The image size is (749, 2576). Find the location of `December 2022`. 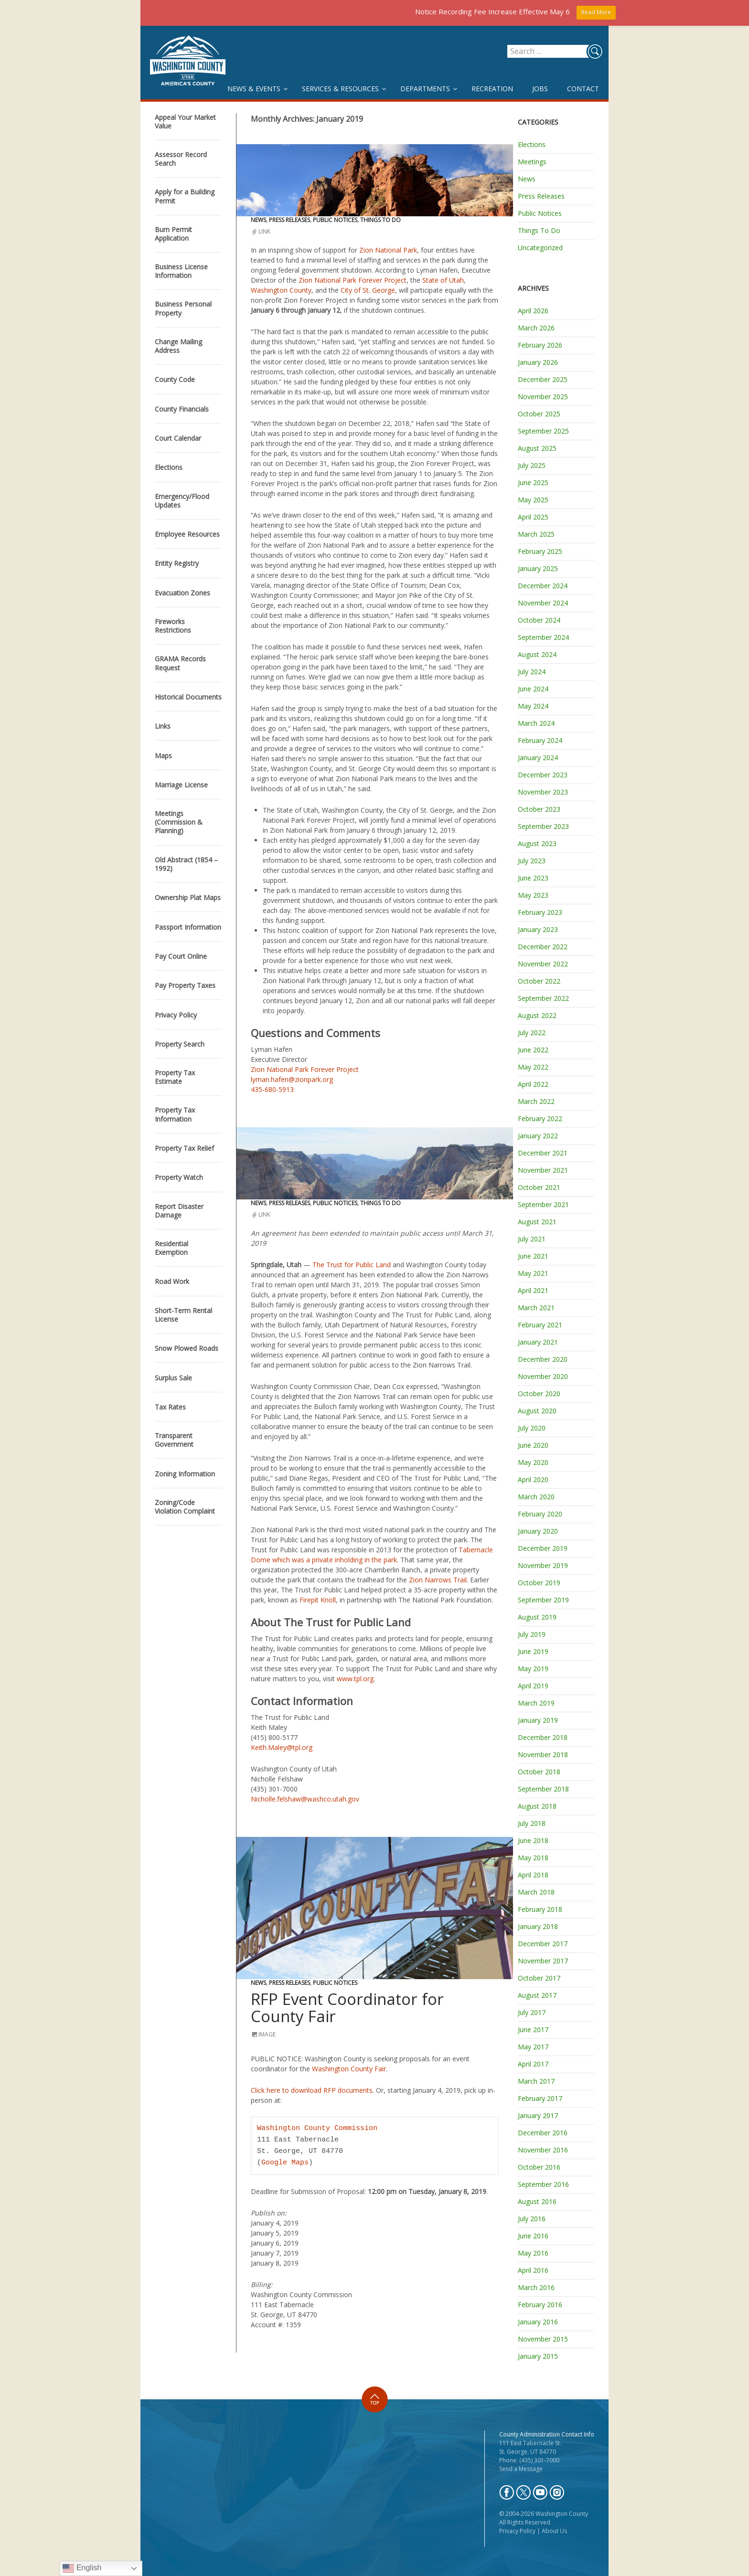

December 2022 is located at coordinates (542, 946).